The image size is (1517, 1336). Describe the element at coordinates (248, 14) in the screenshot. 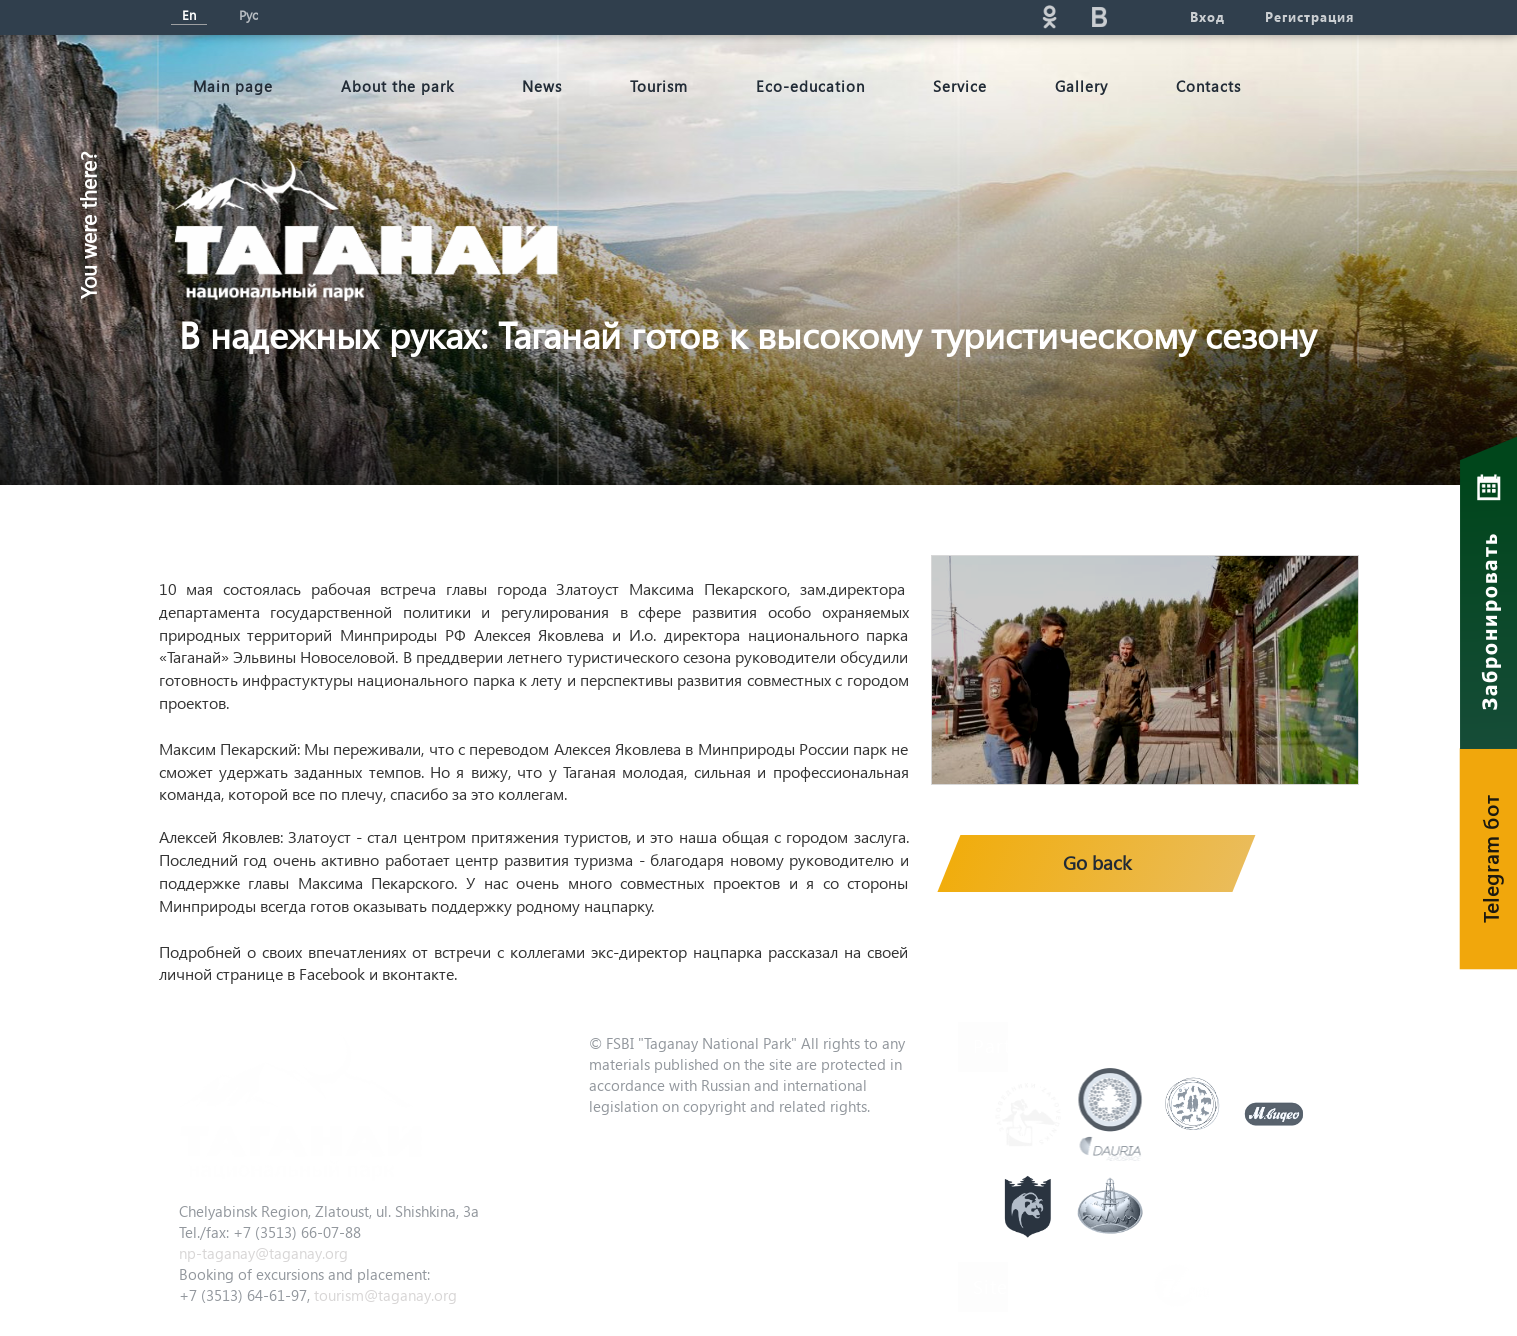

I see `Рус` at that location.